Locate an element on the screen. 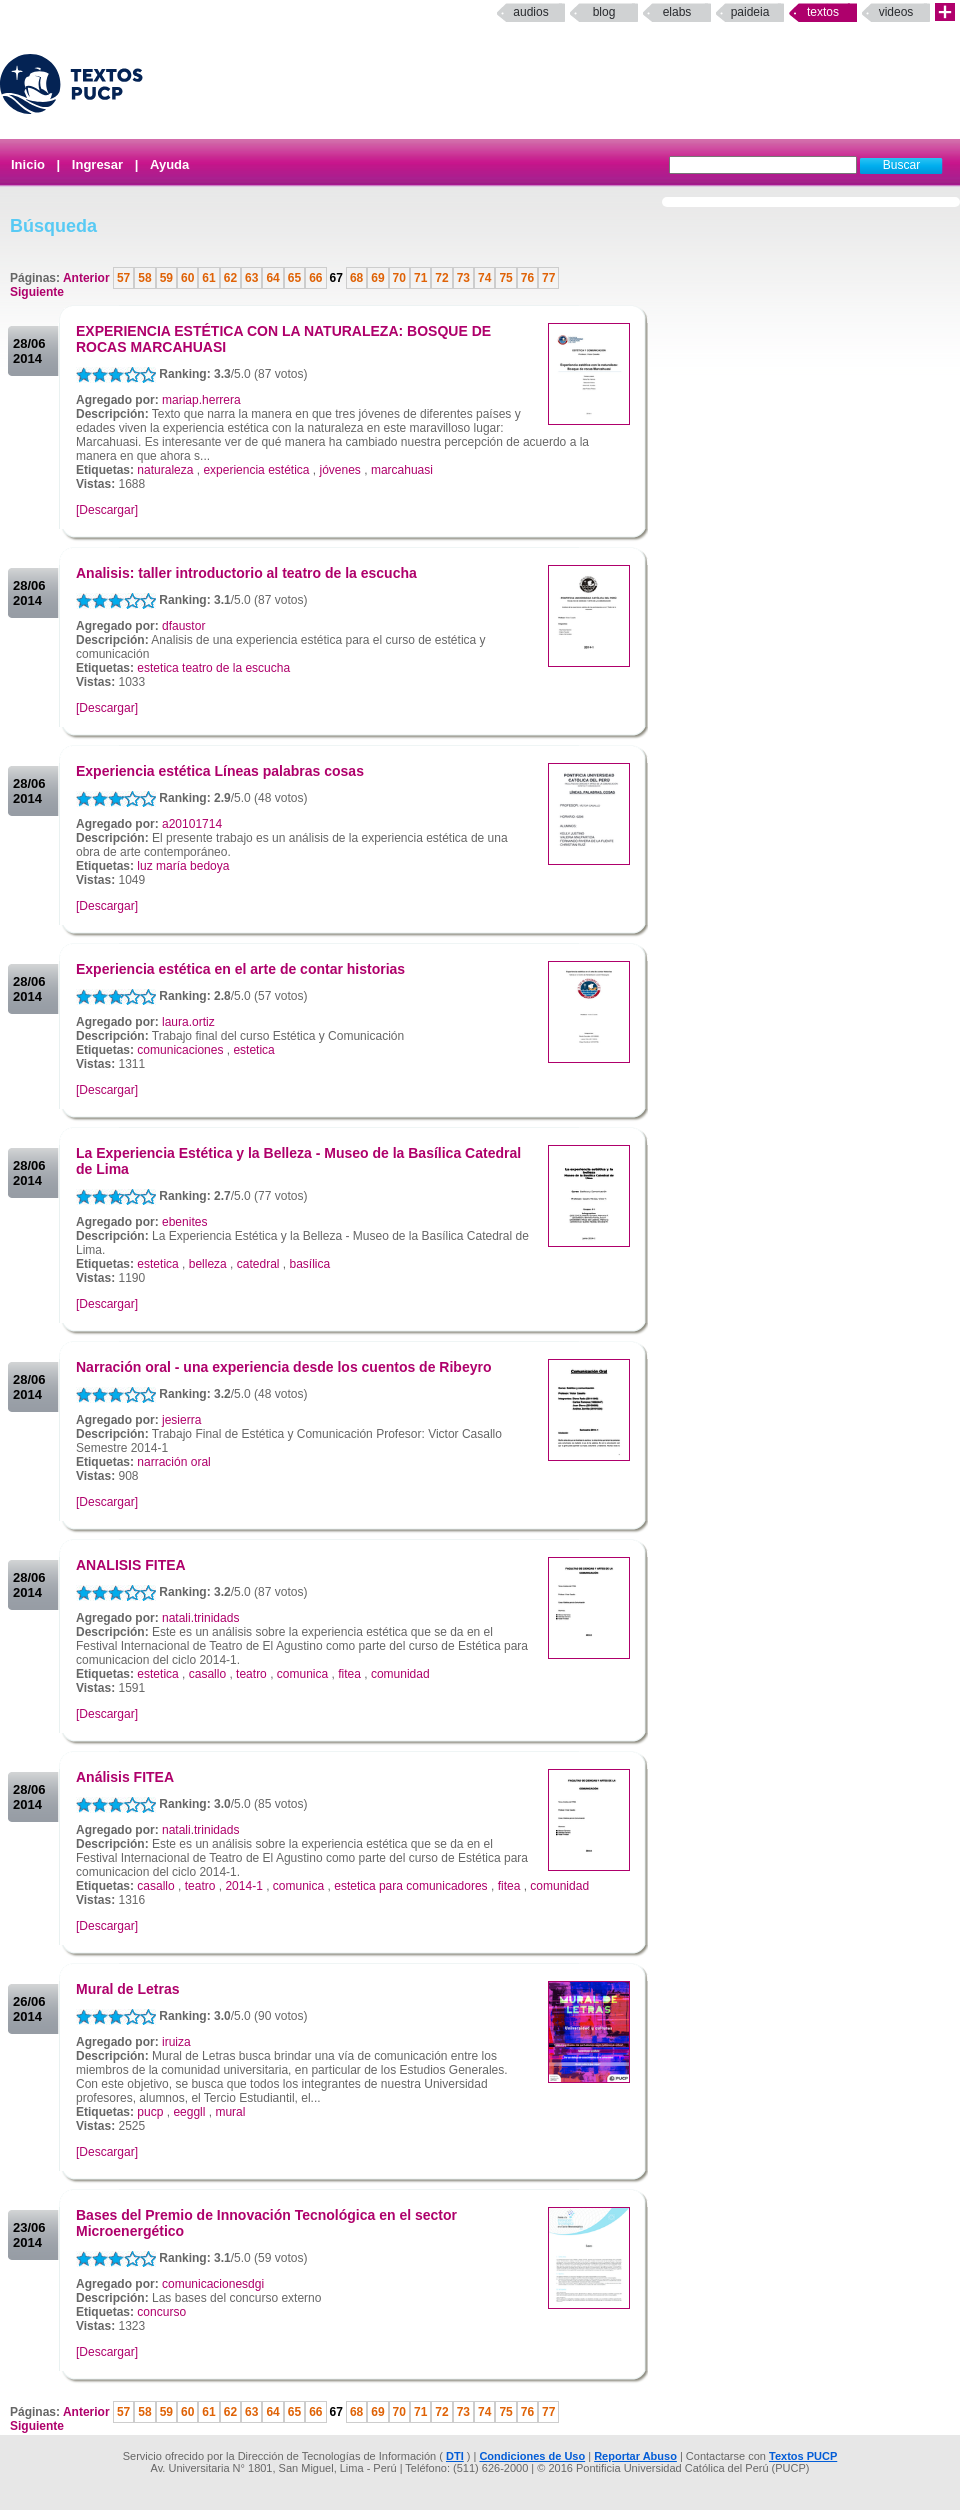  Mural de Letras is located at coordinates (127, 1989).